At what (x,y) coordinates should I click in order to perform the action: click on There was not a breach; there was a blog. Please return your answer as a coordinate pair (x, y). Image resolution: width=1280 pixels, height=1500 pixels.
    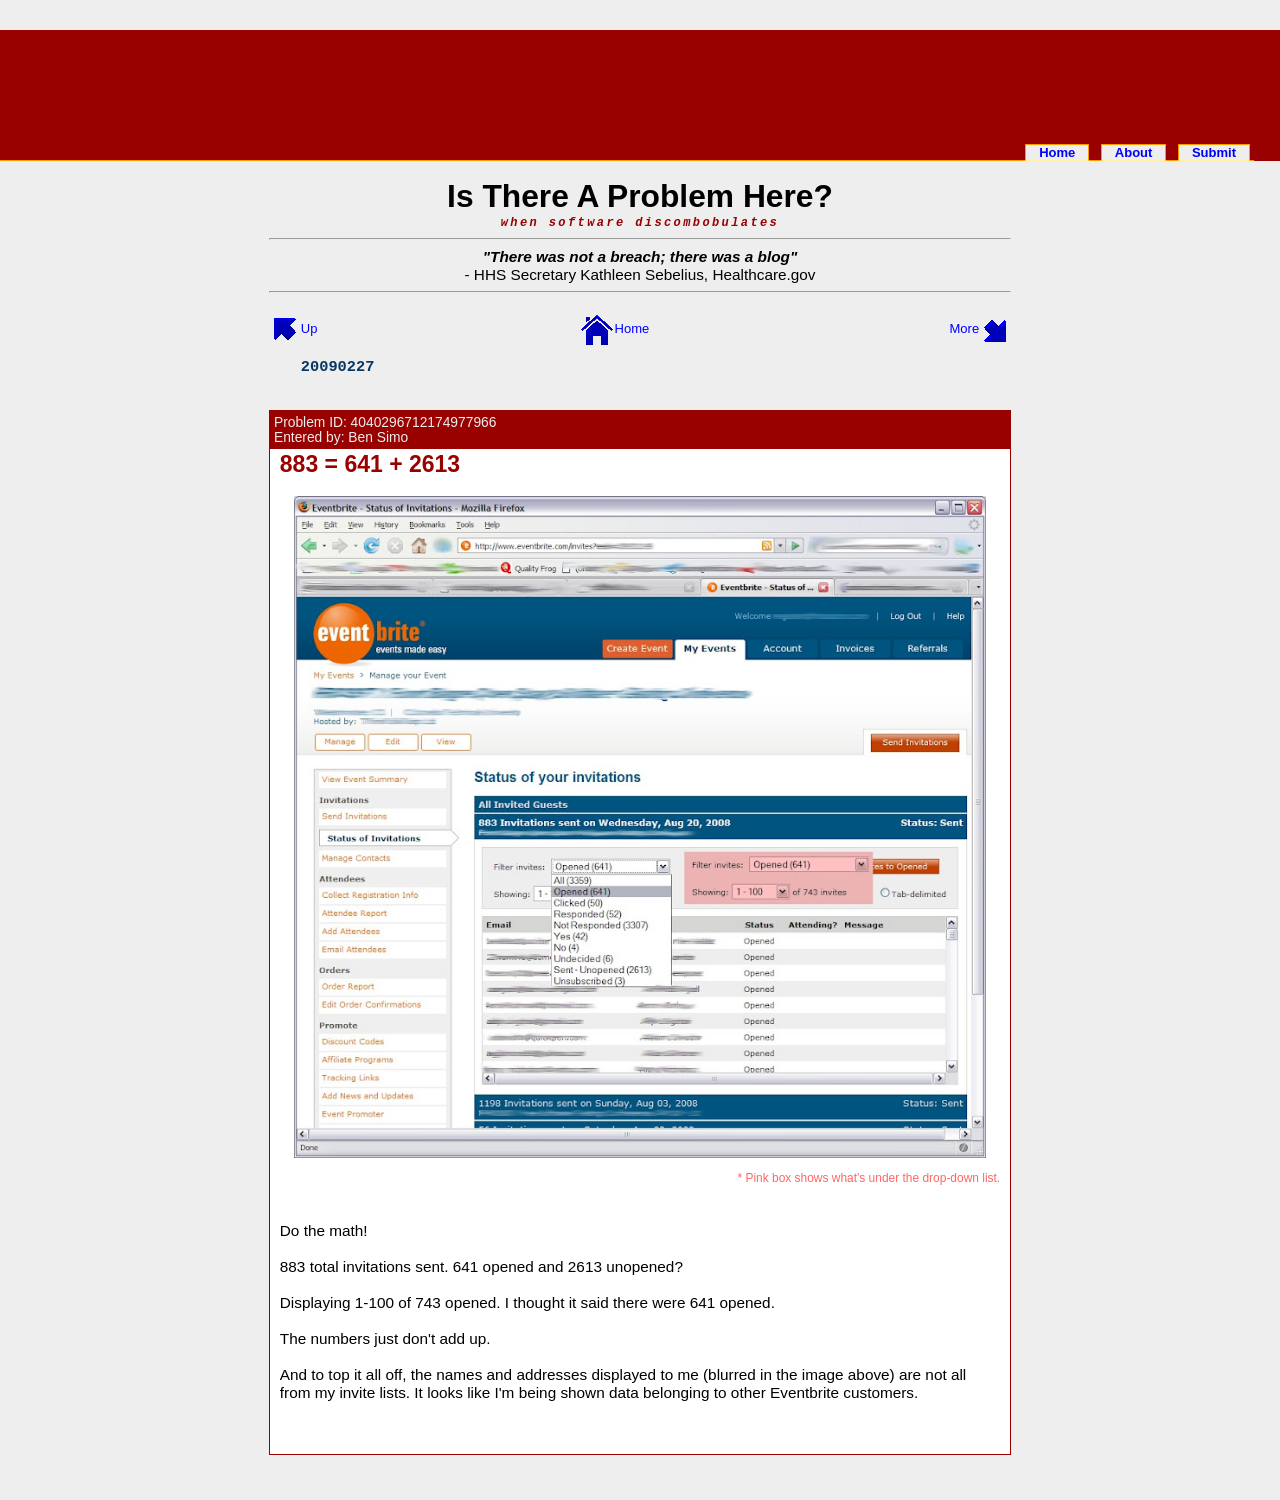
    Looking at the image, I should click on (640, 256).